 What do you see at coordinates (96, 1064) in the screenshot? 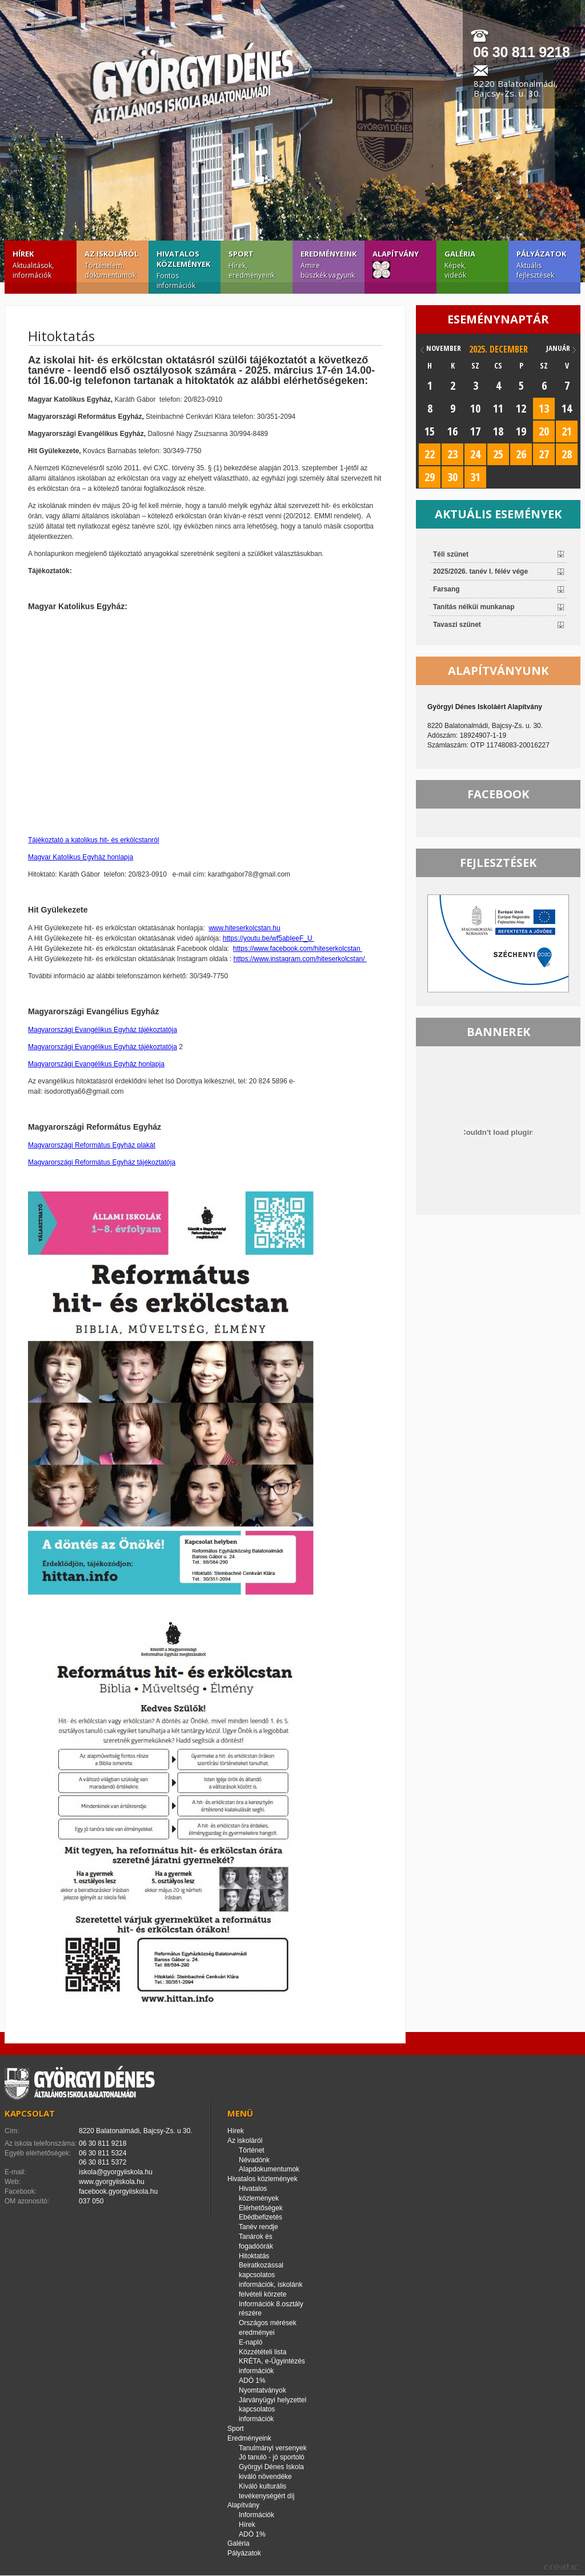
I see `Magyarországi Evangélikus Egyház honlapja` at bounding box center [96, 1064].